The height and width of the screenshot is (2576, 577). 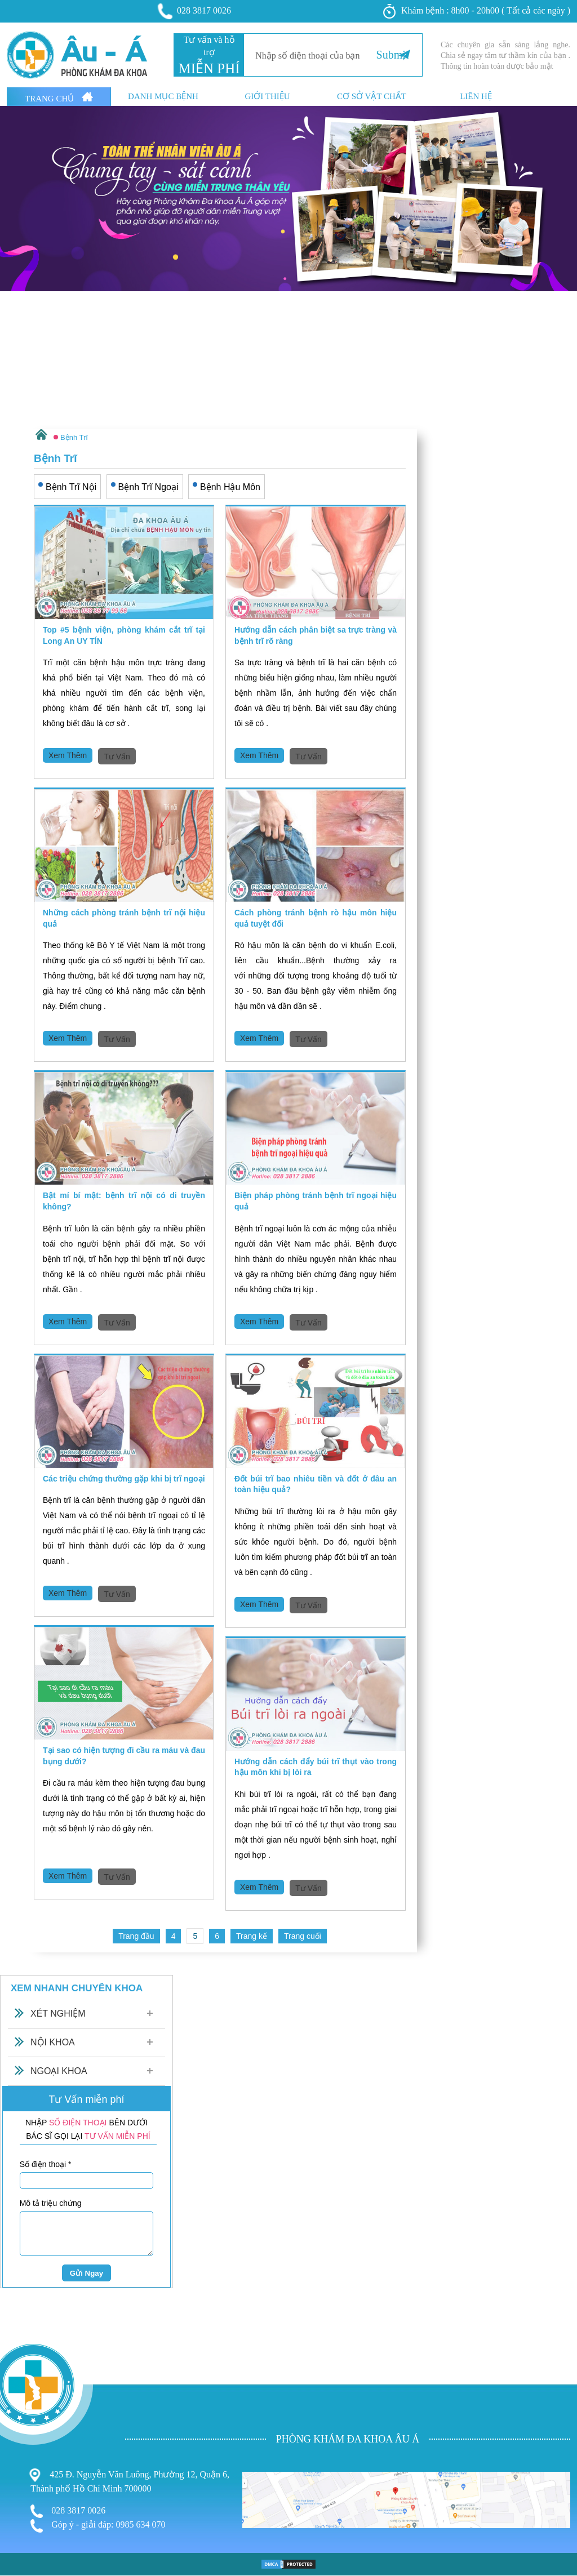 What do you see at coordinates (136, 1936) in the screenshot?
I see `Trang đầu` at bounding box center [136, 1936].